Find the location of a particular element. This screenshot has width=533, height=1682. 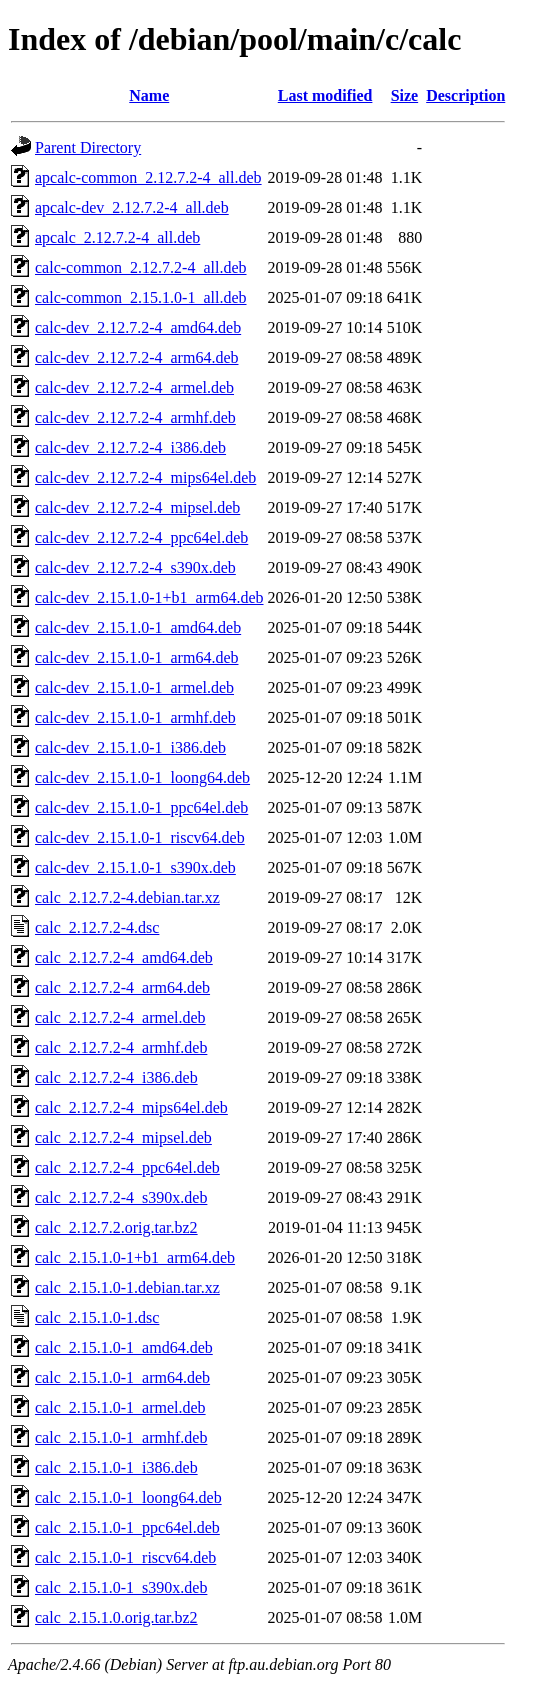

calc-dev_2.12.7.2-4_ppc64el.deb is located at coordinates (141, 537).